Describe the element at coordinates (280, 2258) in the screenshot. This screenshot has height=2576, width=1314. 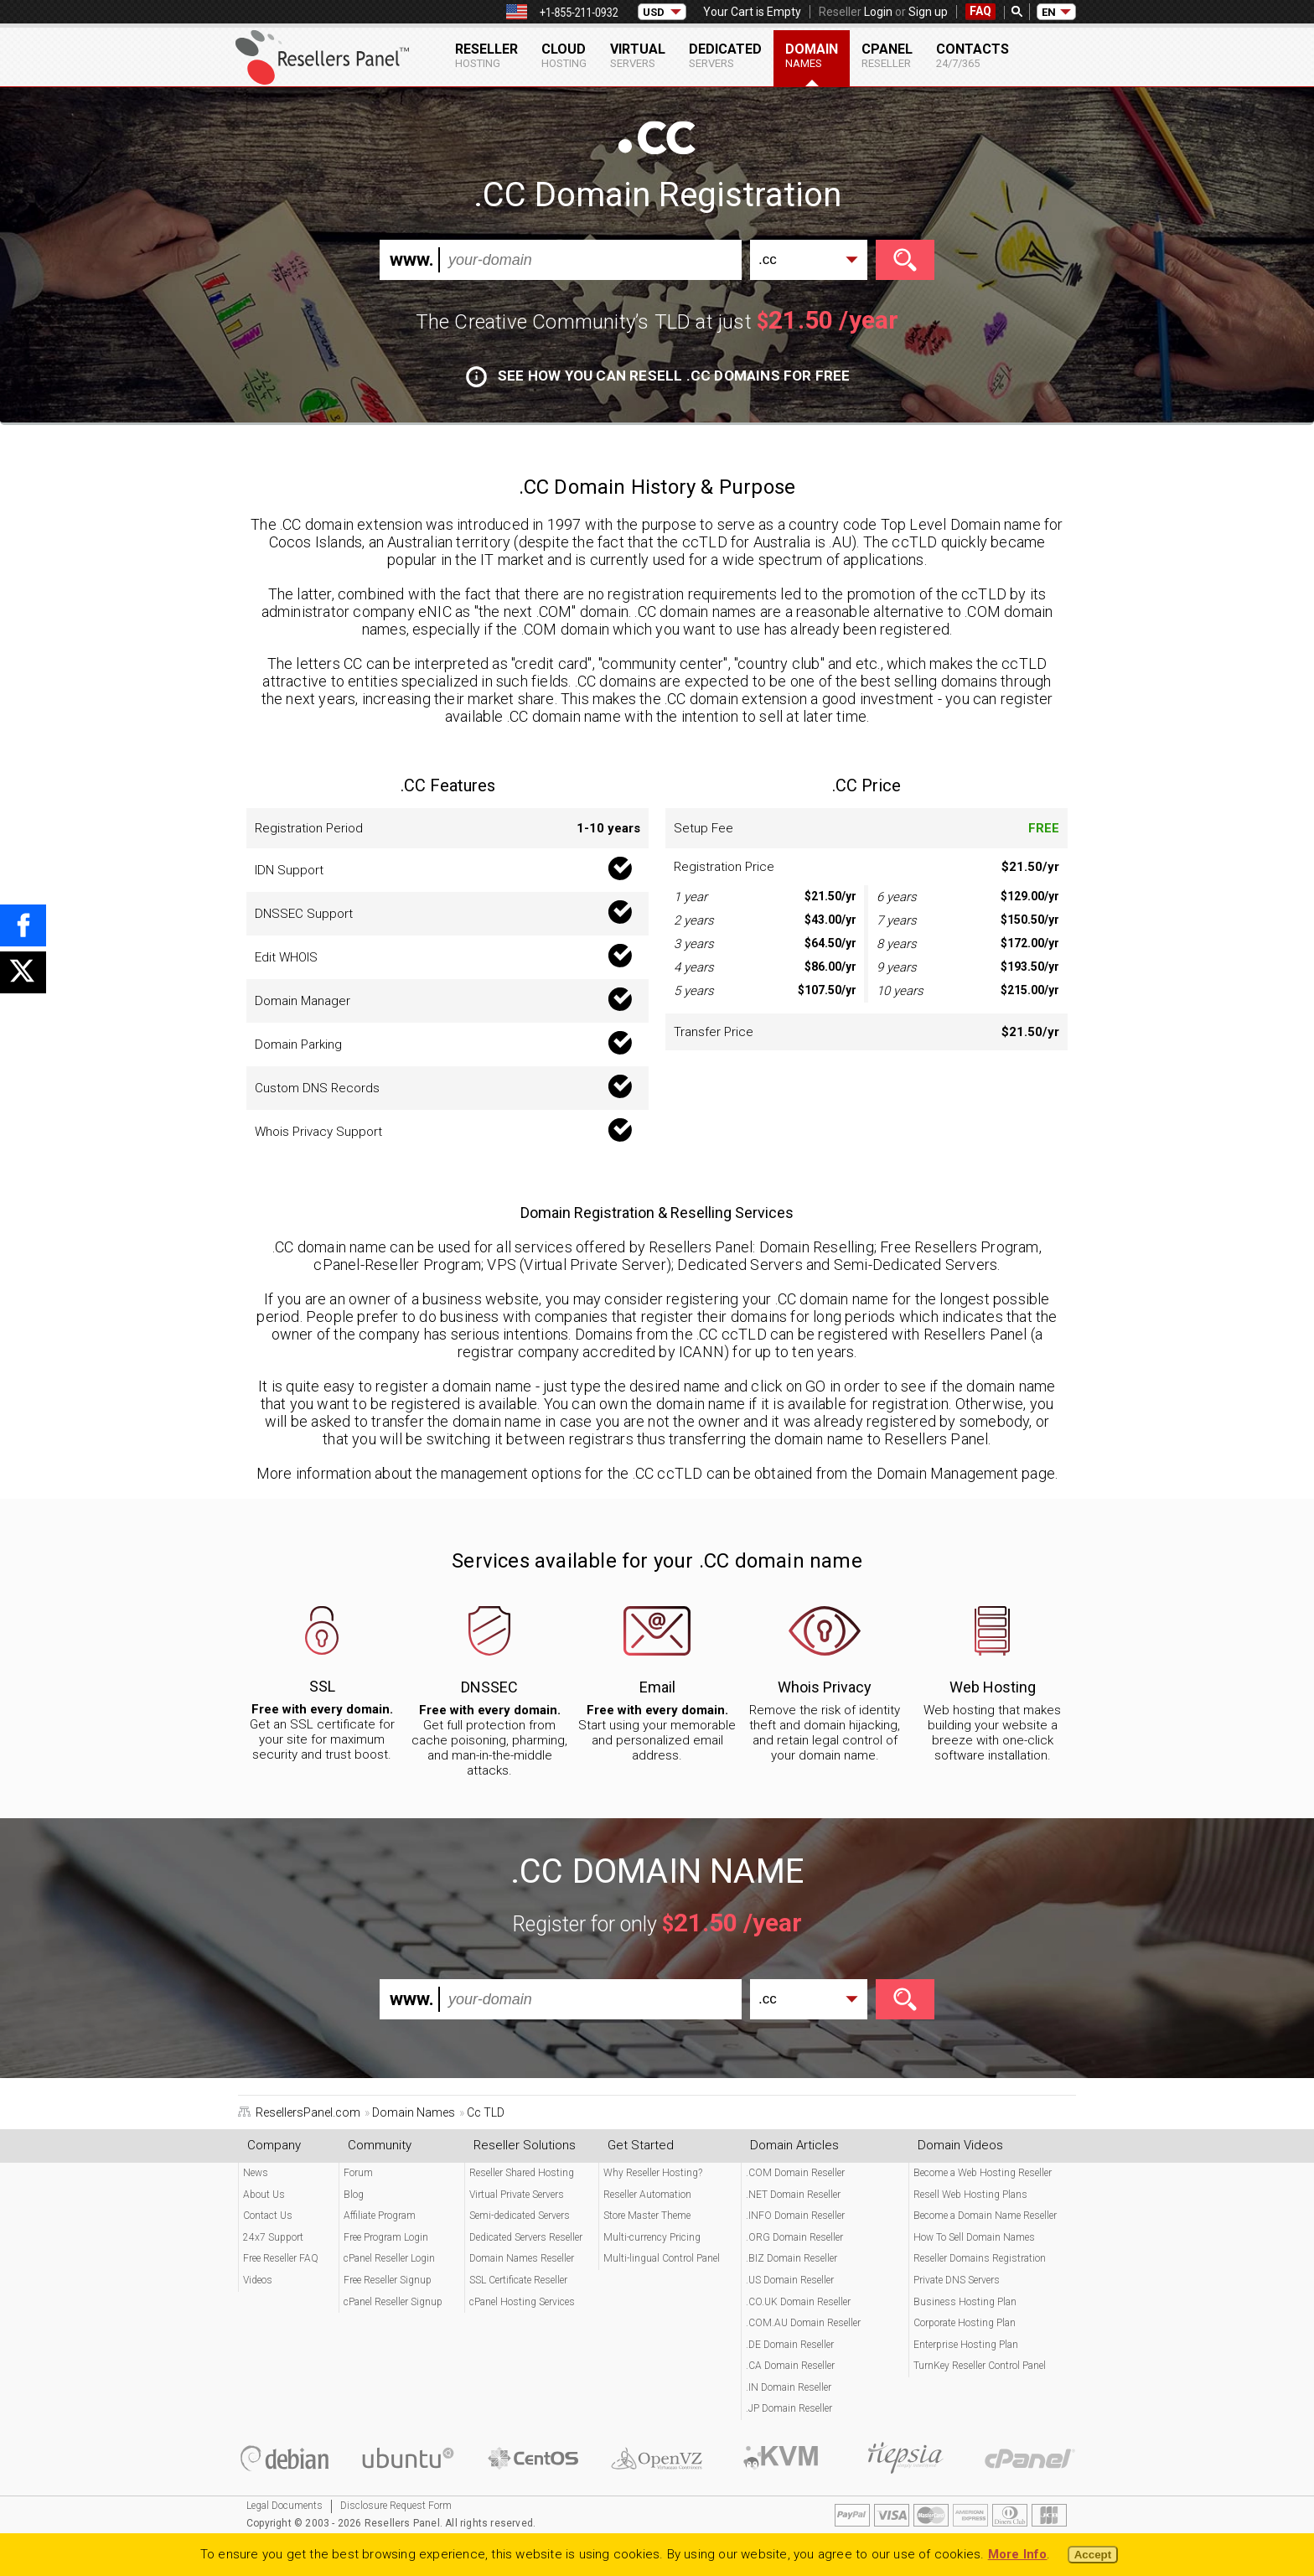
I see `Free Reseller FAQ` at that location.